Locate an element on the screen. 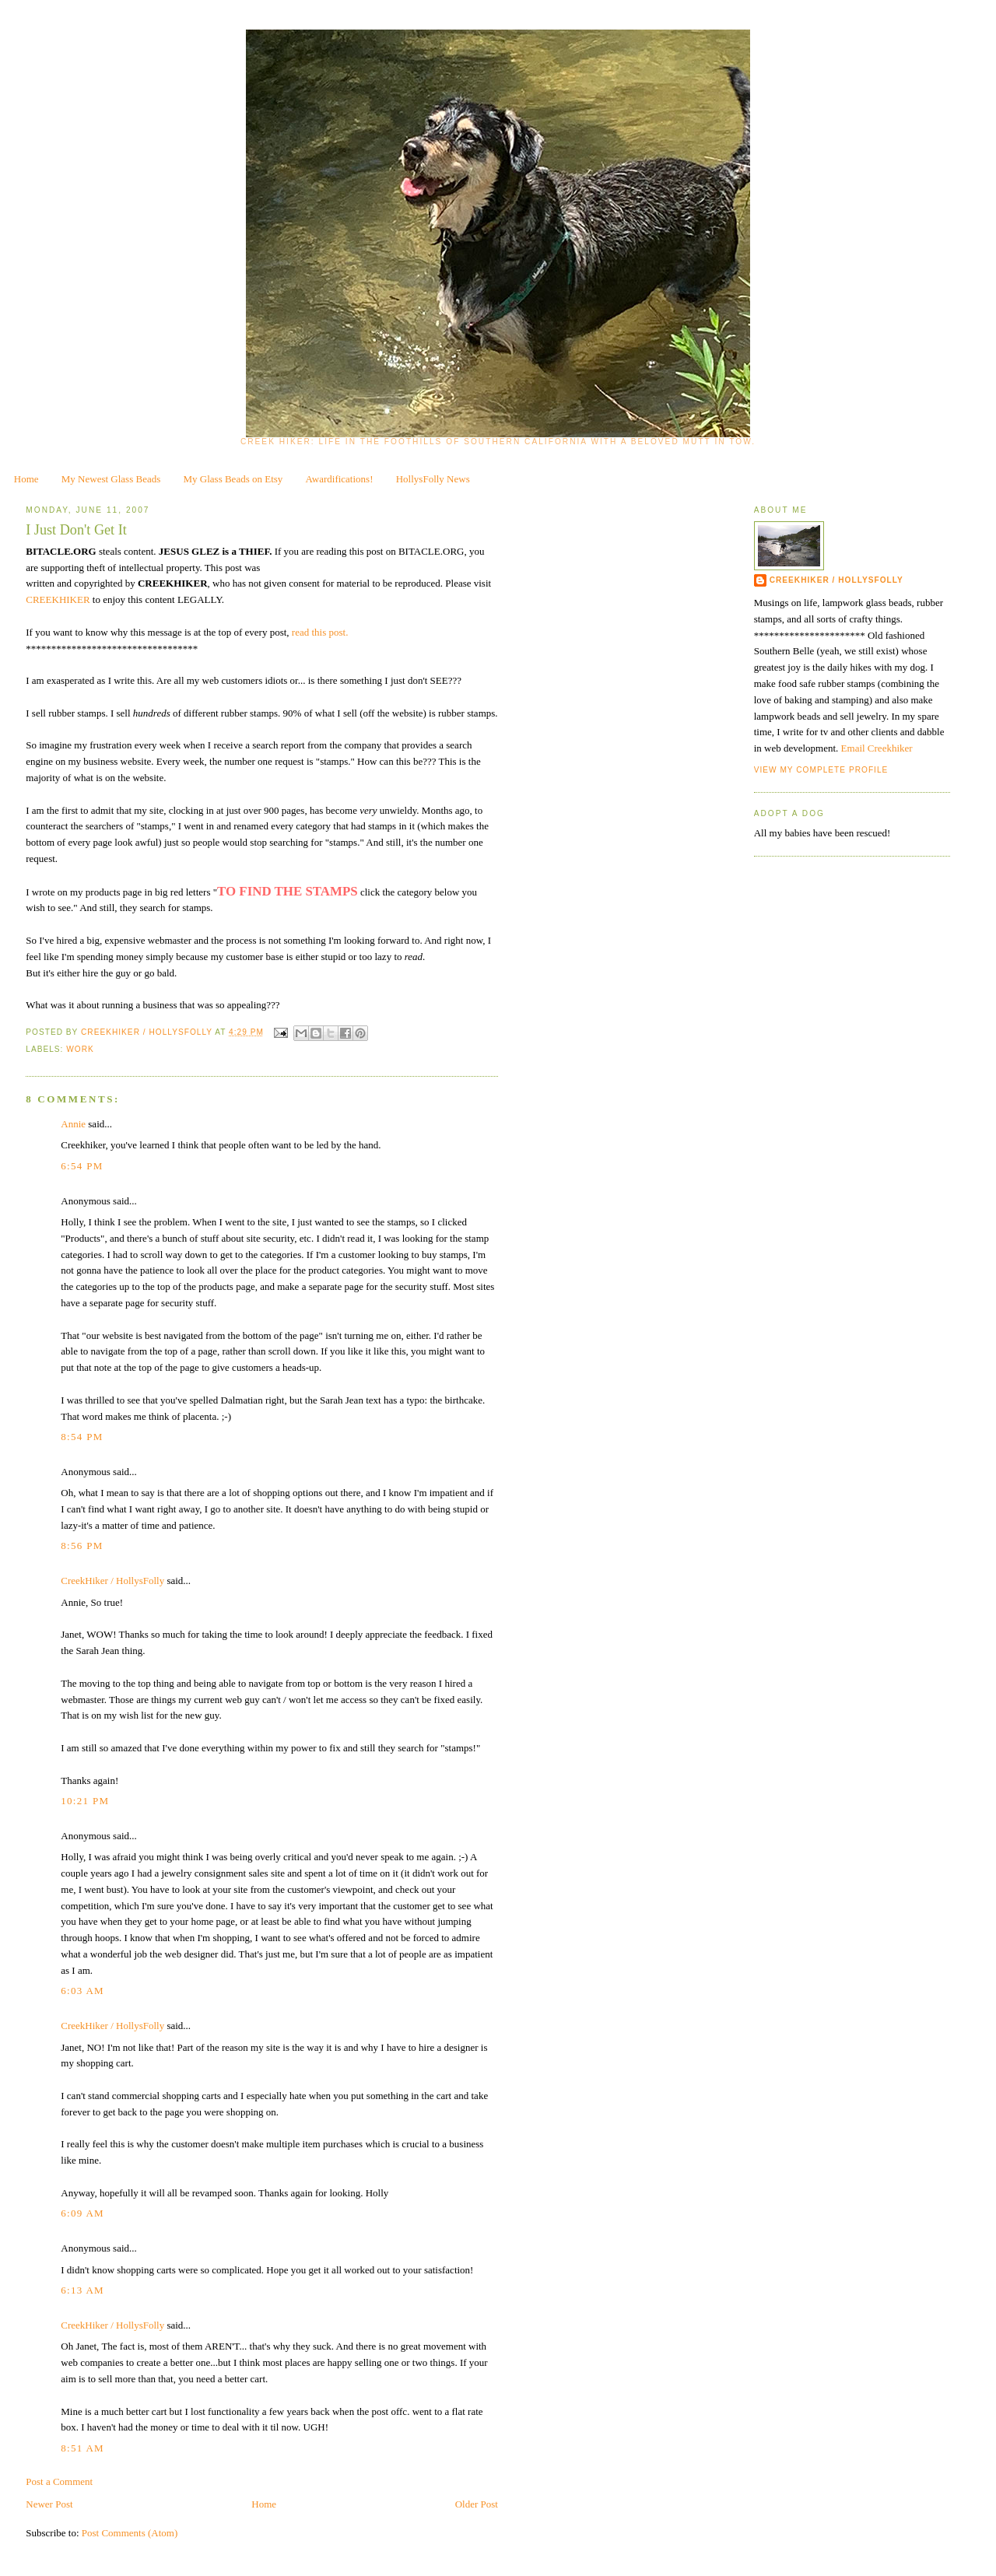 This screenshot has width=996, height=2576. My Newest Glass Beads is located at coordinates (110, 479).